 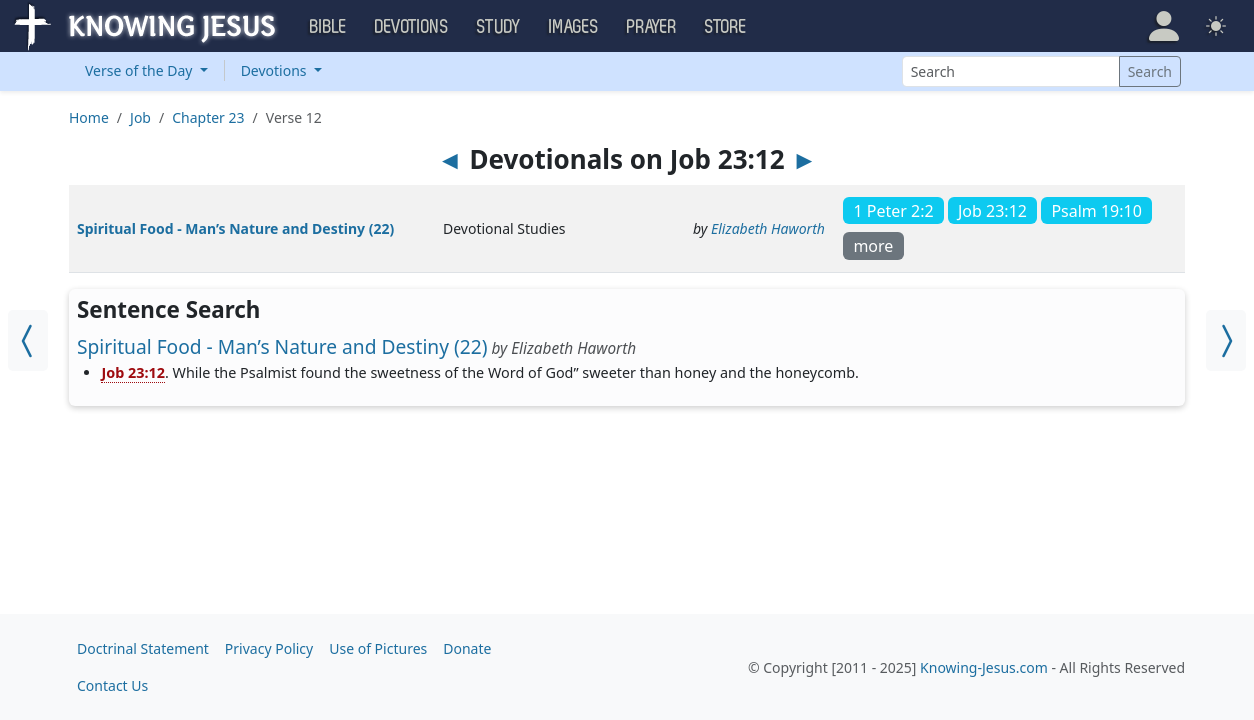 I want to click on Study [button], so click(x=499, y=27).